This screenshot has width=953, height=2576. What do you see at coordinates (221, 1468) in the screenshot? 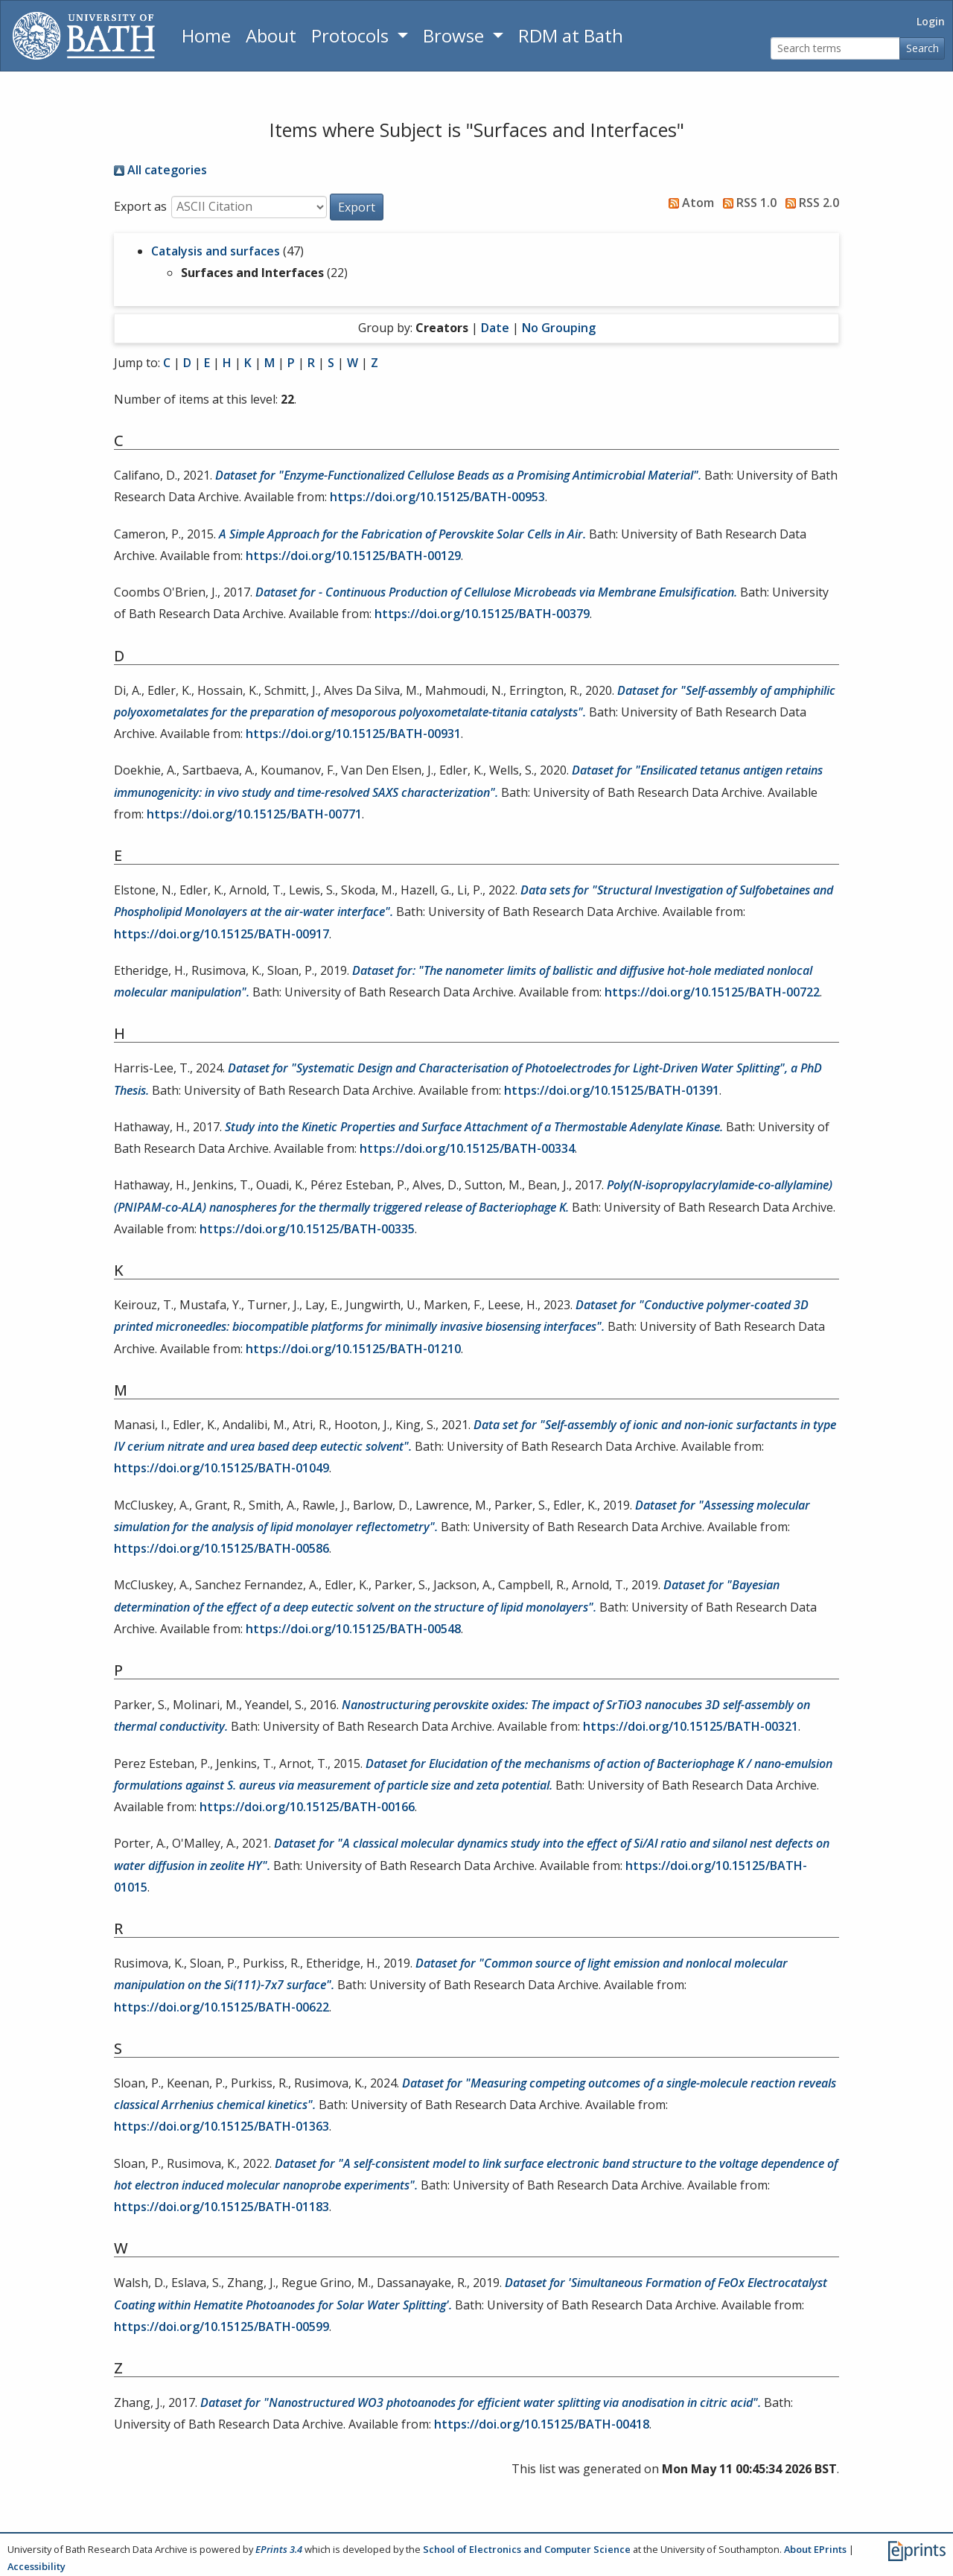
I see `https://doi.org/10.15125/BATH-01049` at bounding box center [221, 1468].